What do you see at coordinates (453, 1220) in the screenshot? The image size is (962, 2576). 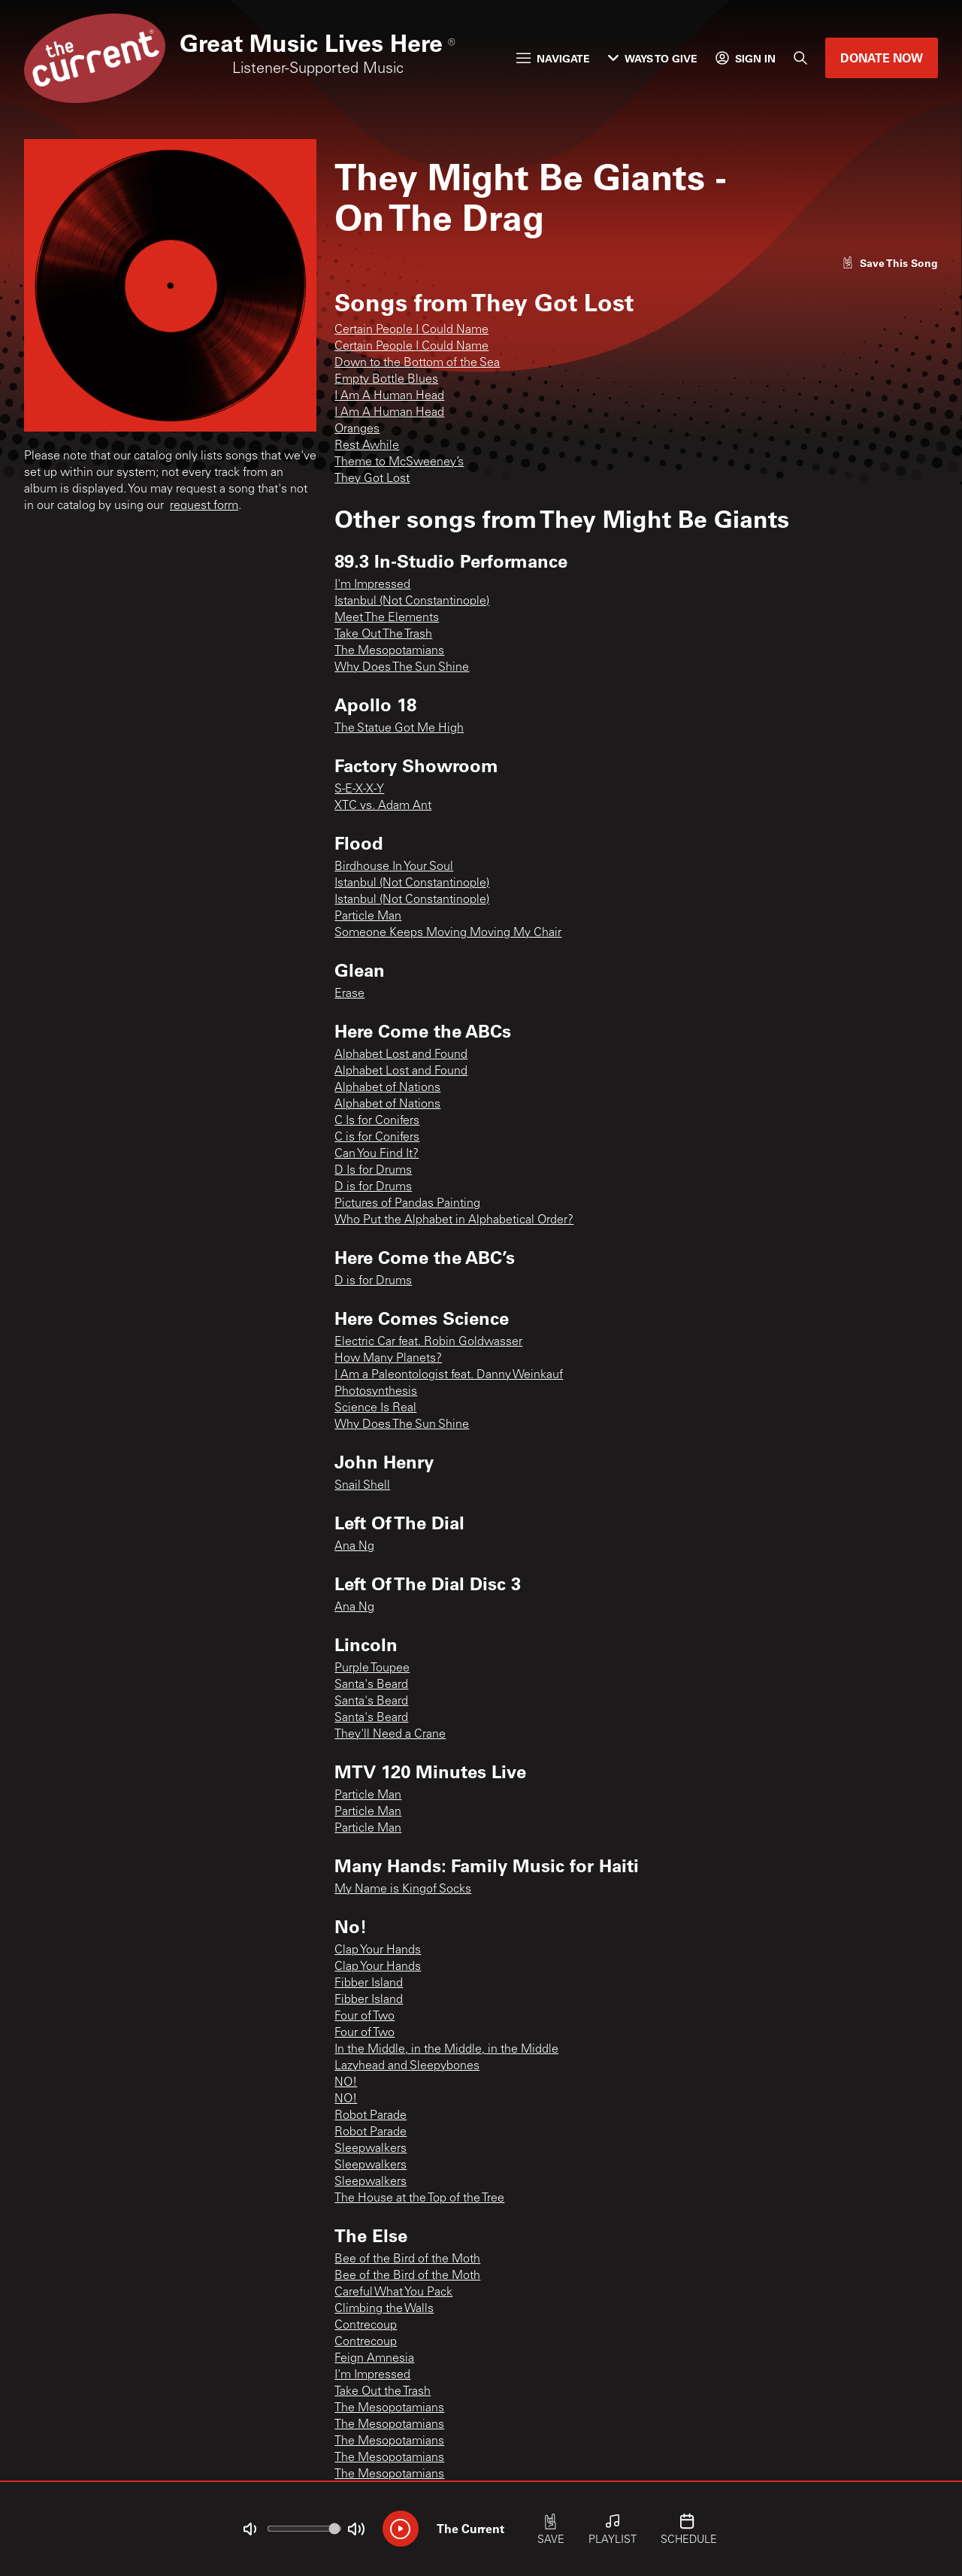 I see `Who Put the Alphabet in Alphabetical Order?` at bounding box center [453, 1220].